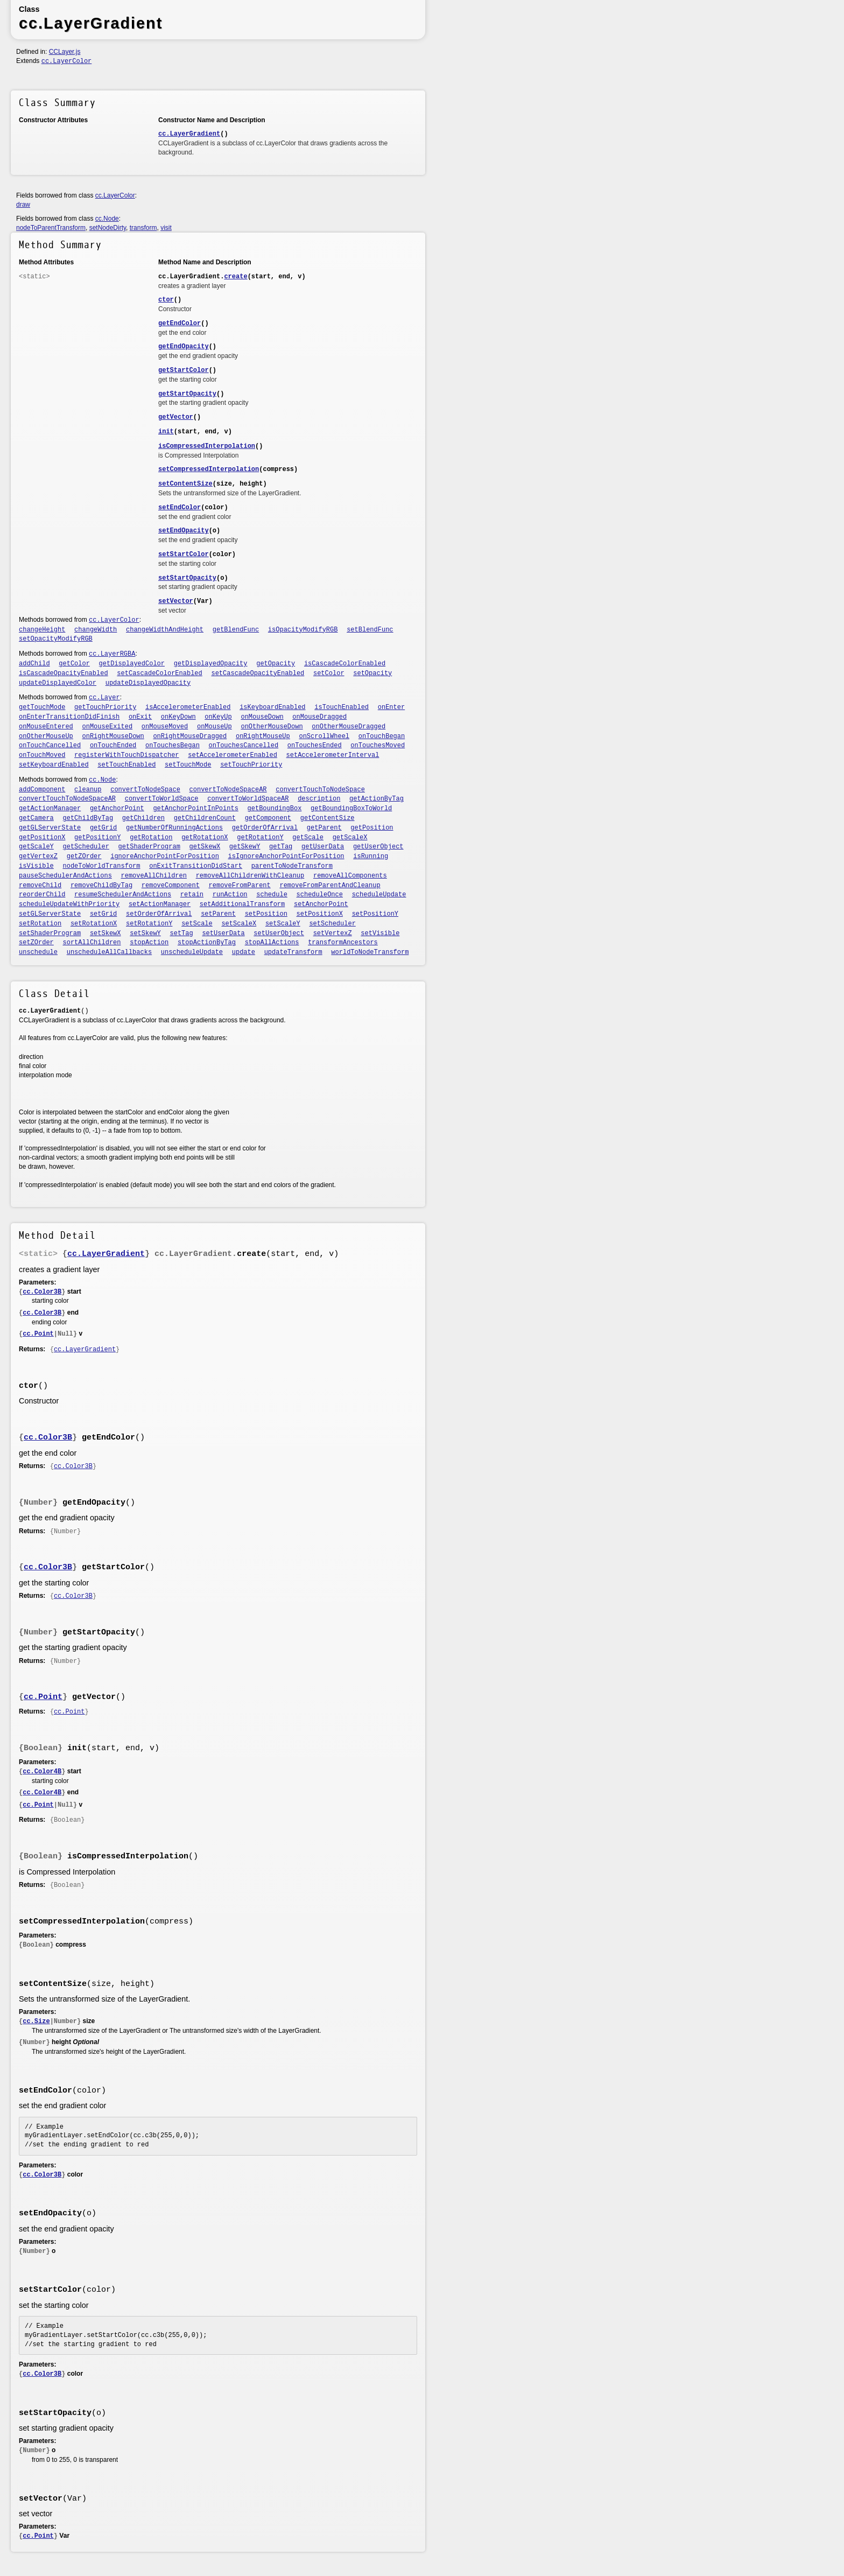  What do you see at coordinates (189, 134) in the screenshot?
I see `cc.LayerGradient` at bounding box center [189, 134].